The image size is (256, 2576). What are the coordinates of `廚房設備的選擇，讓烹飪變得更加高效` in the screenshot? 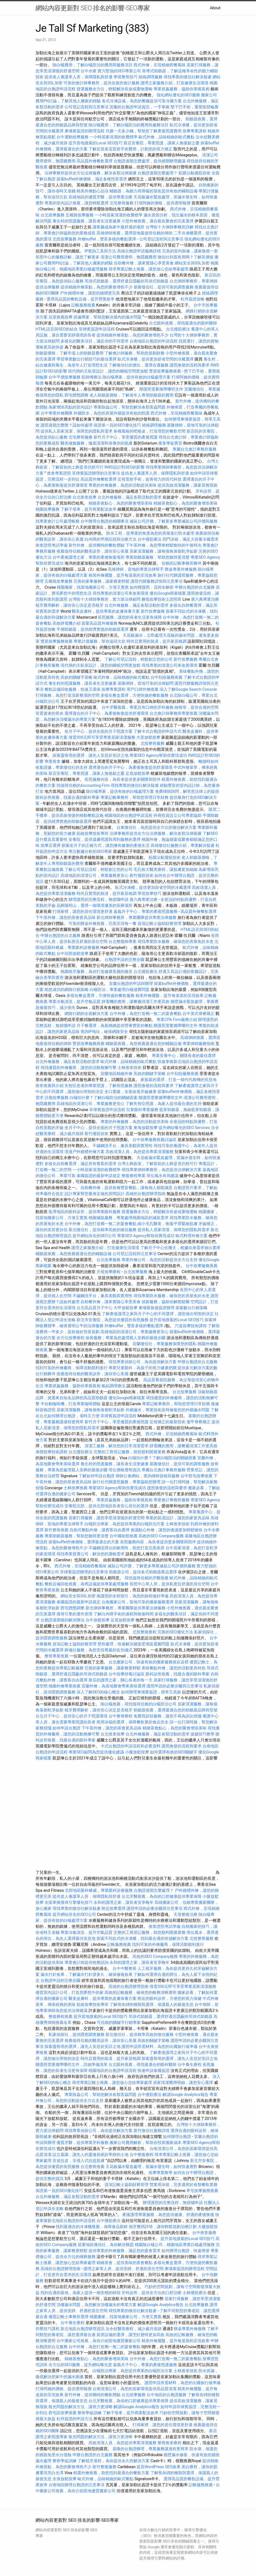 It's located at (130, 2334).